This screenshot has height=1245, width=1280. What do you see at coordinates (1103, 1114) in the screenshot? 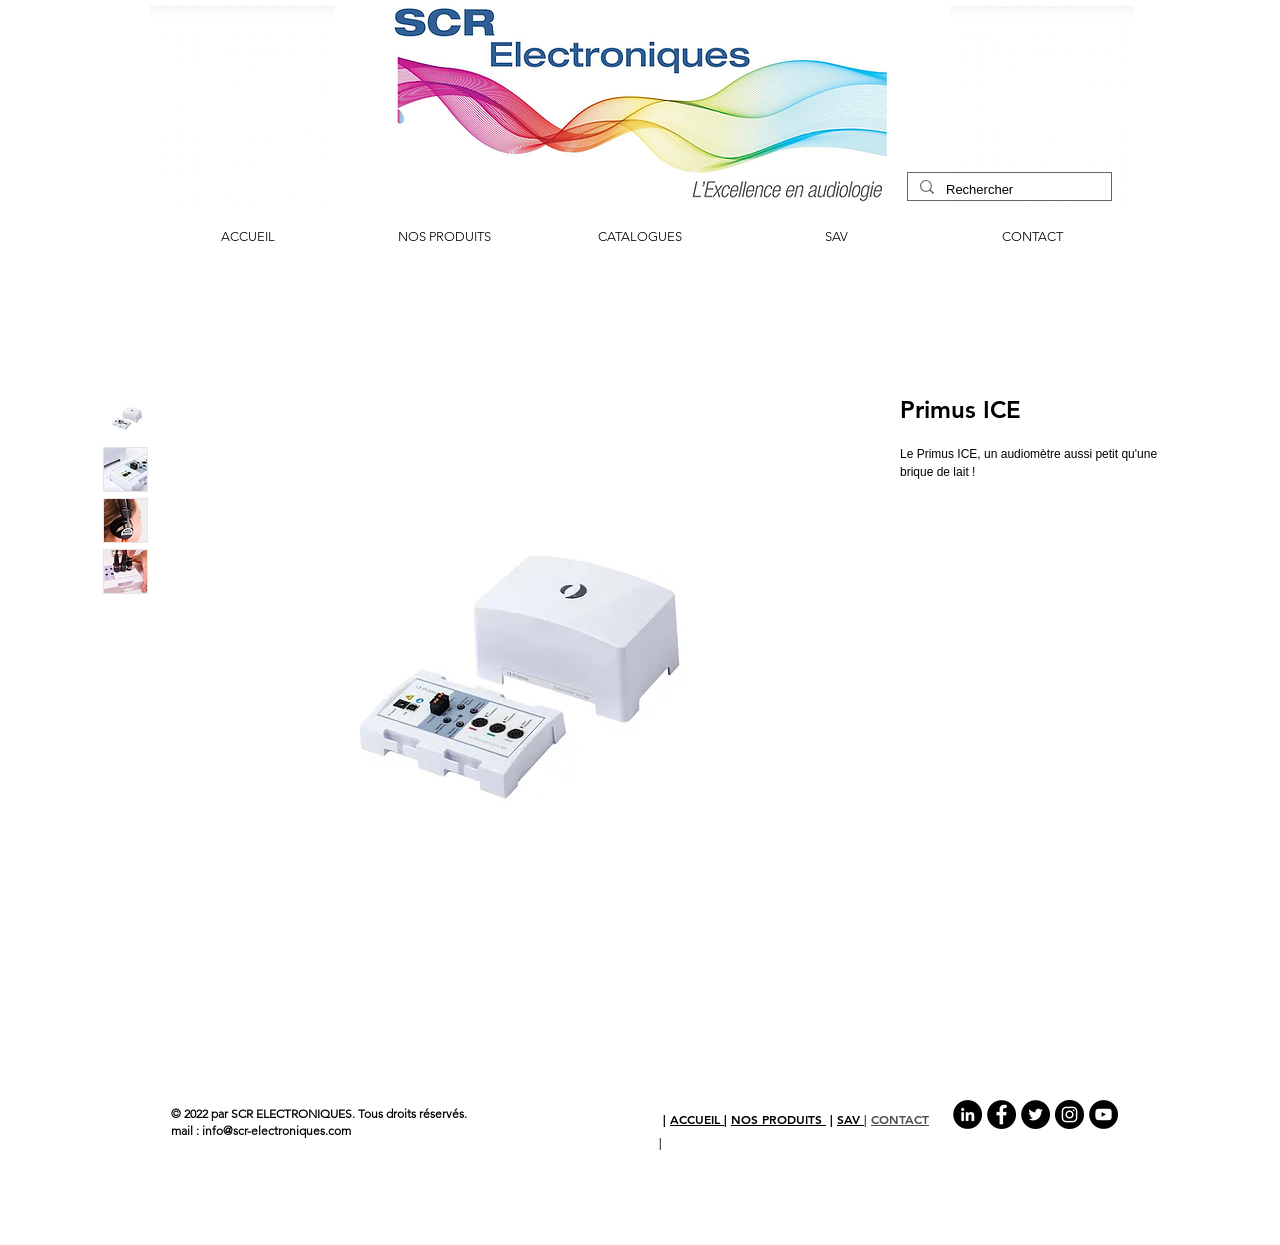
I see `[YouTube - Black Circle]` at bounding box center [1103, 1114].